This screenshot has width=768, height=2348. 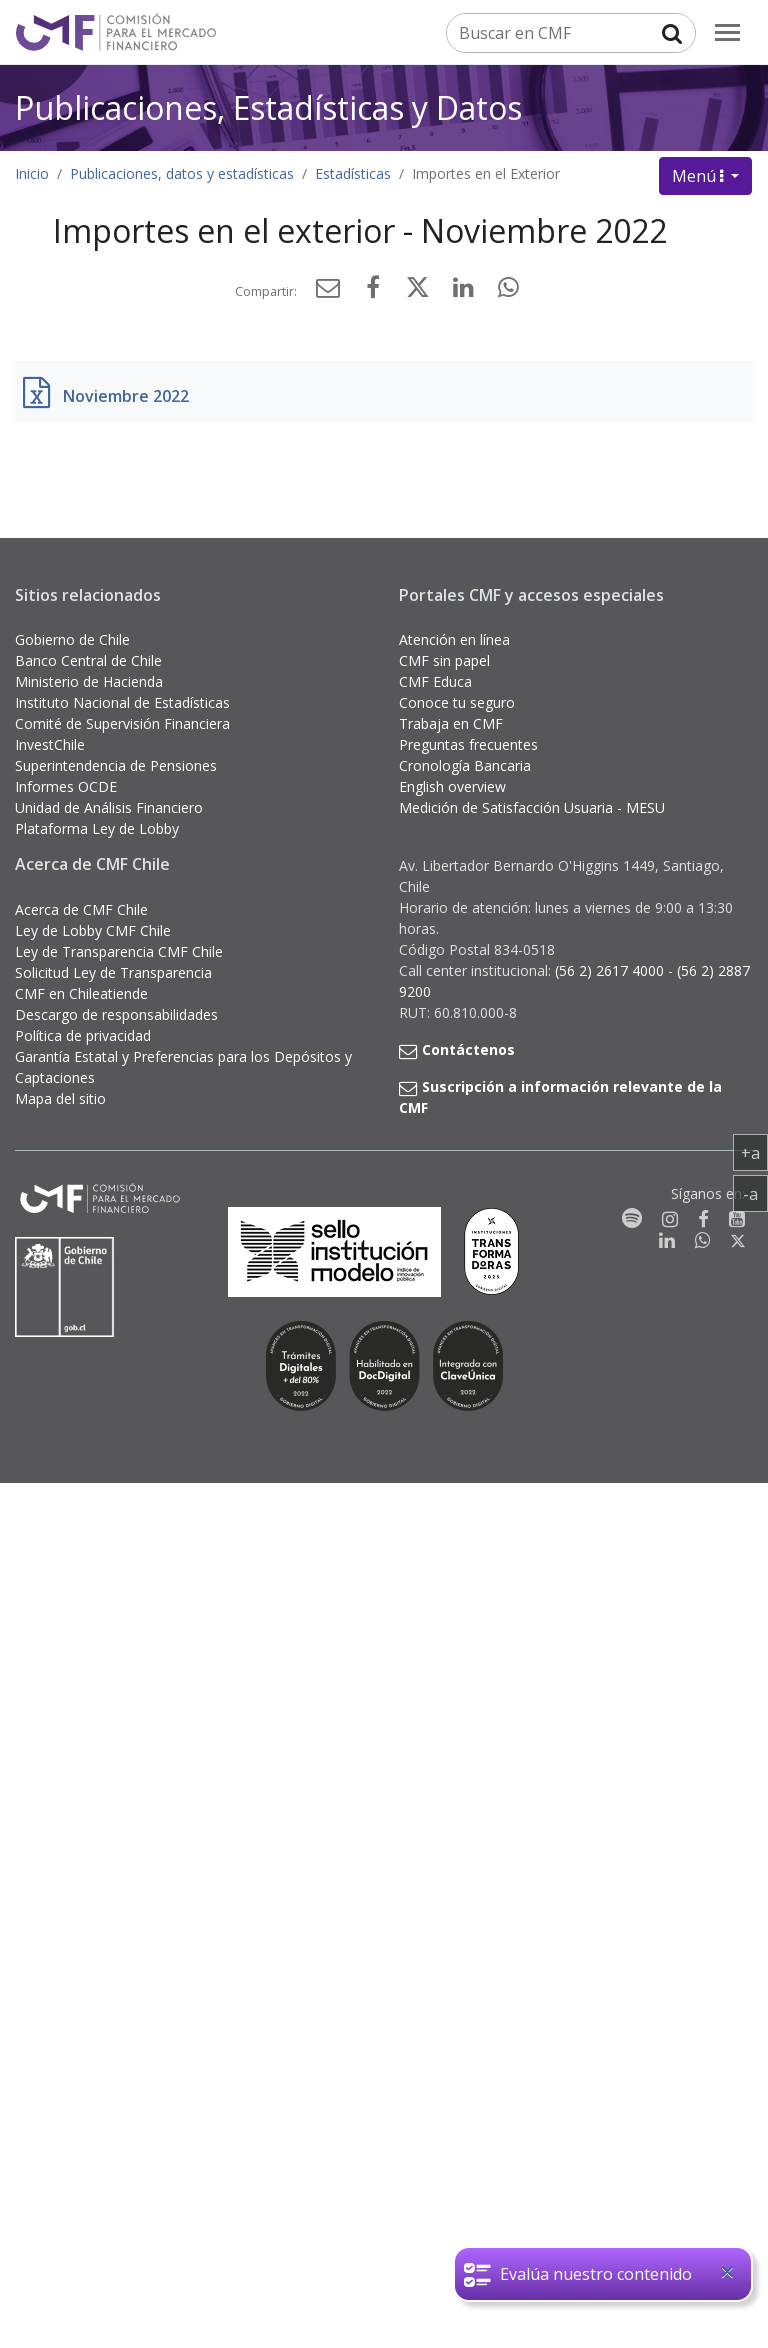 What do you see at coordinates (454, 639) in the screenshot?
I see `Atención en línea` at bounding box center [454, 639].